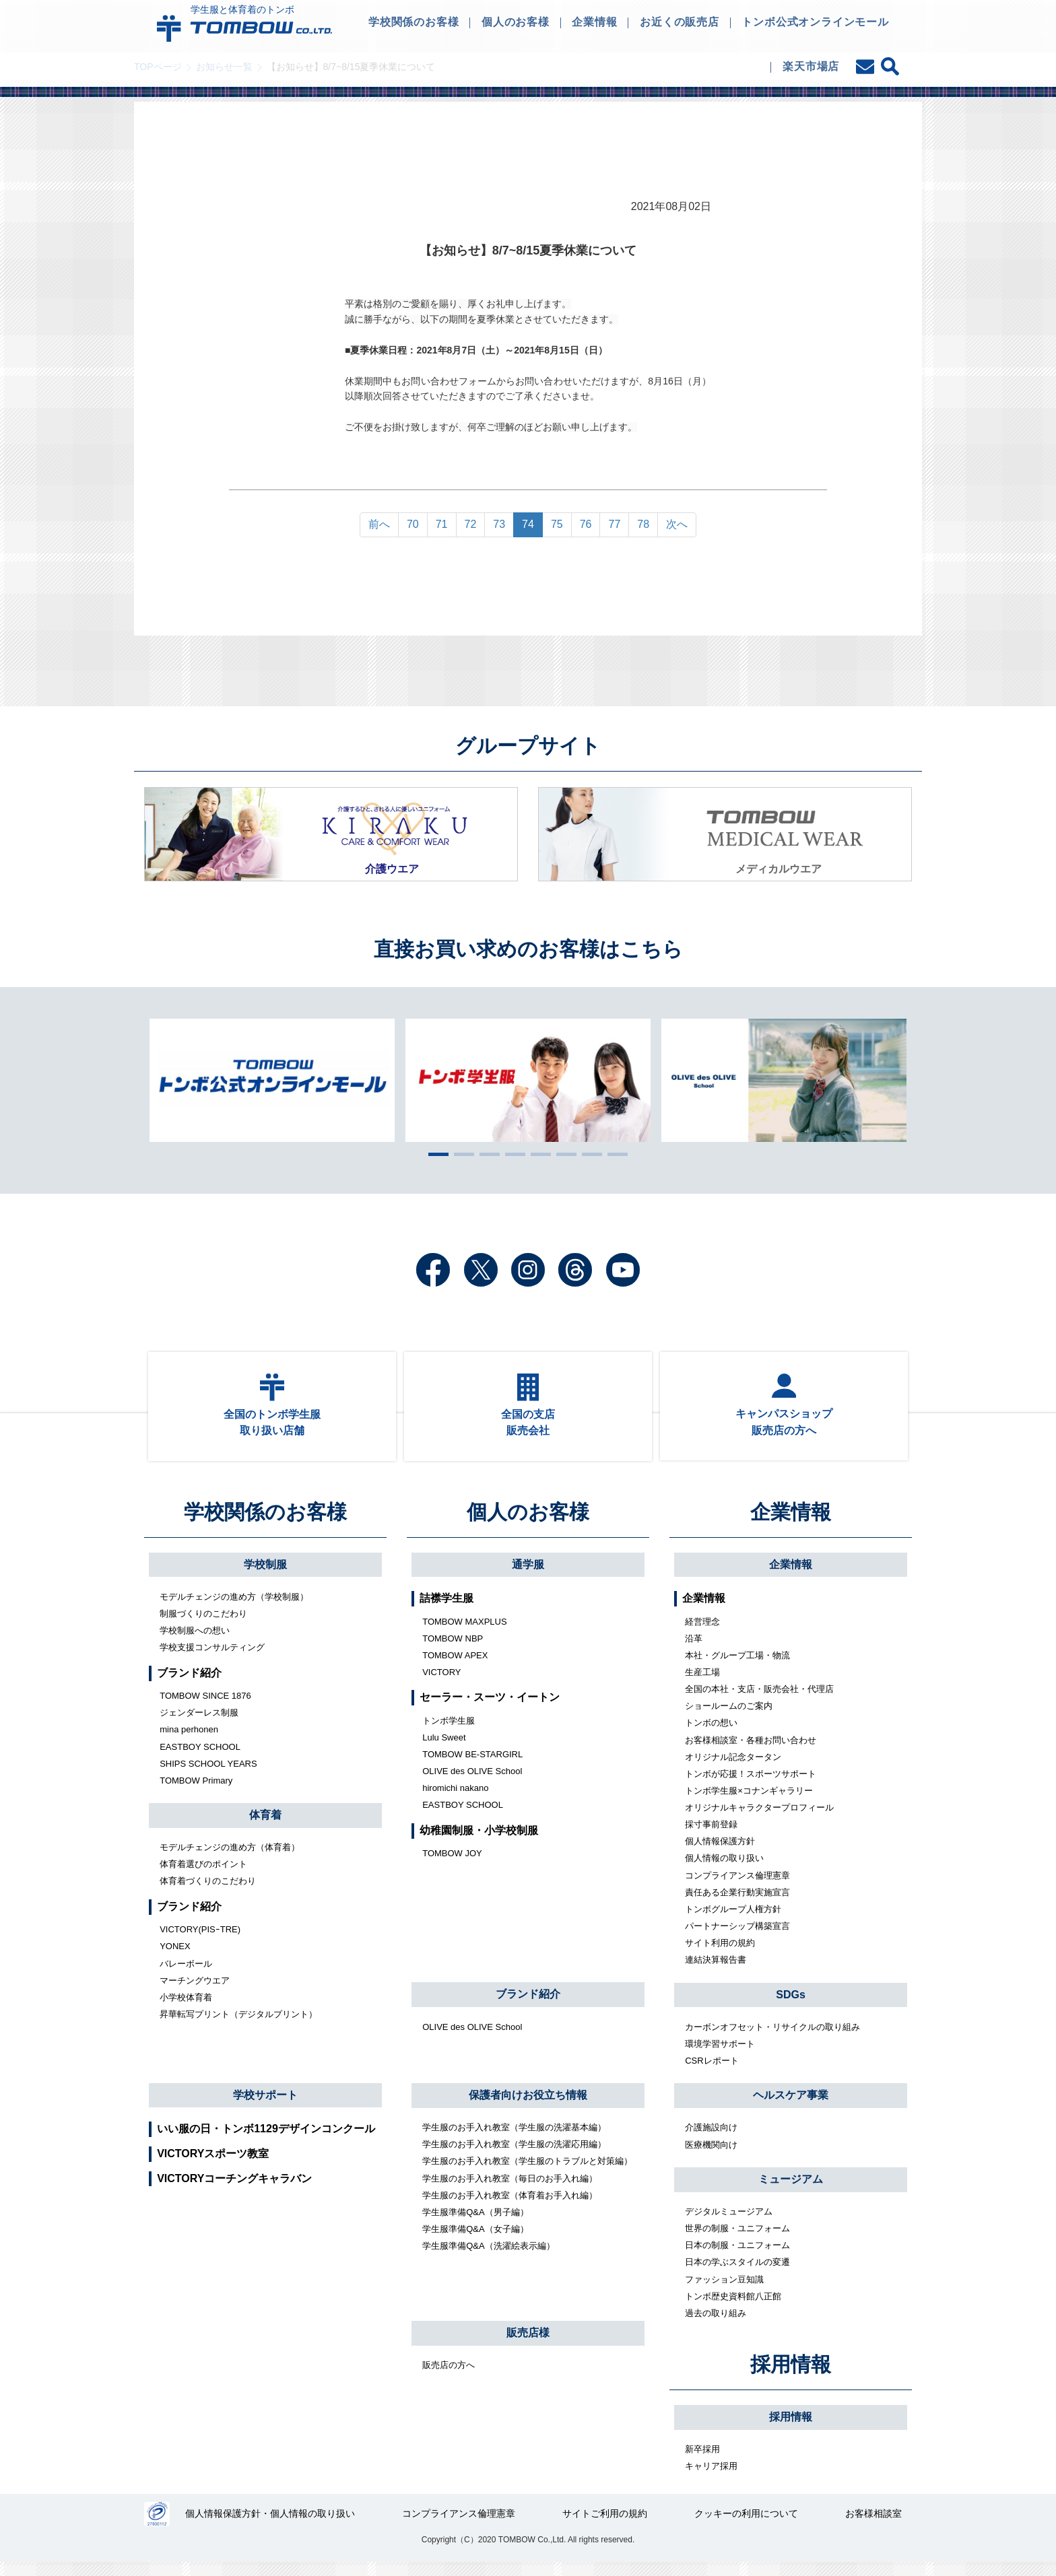  What do you see at coordinates (528, 2107) in the screenshot?
I see `保護者向けお役立ち情報` at bounding box center [528, 2107].